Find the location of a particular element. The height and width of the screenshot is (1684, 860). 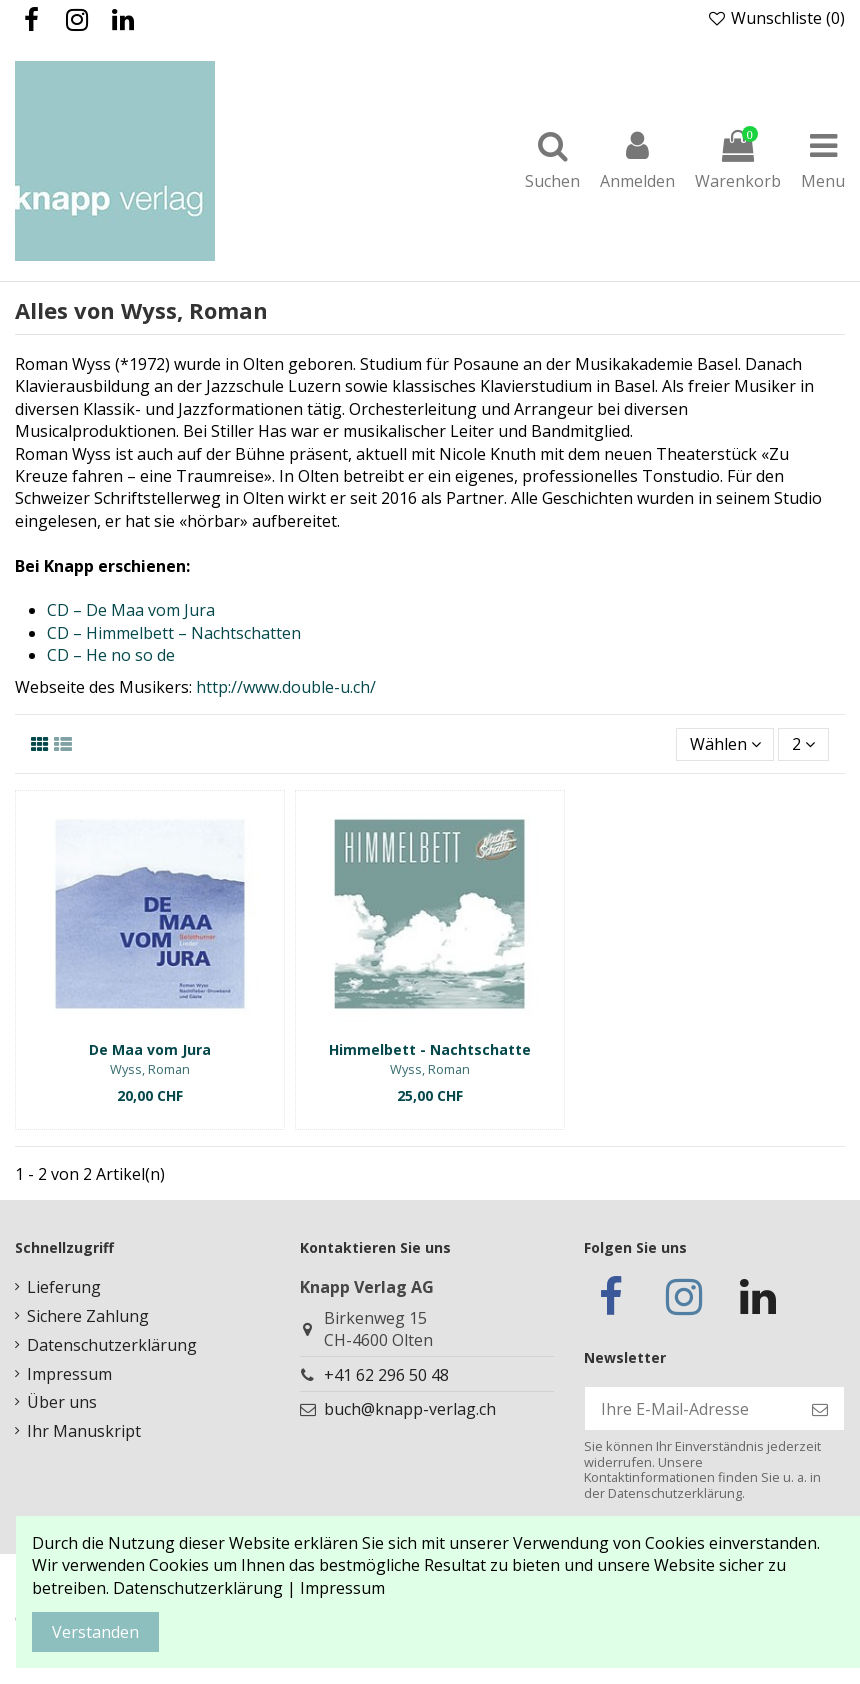

[Abonnieren] is located at coordinates (820, 1408).